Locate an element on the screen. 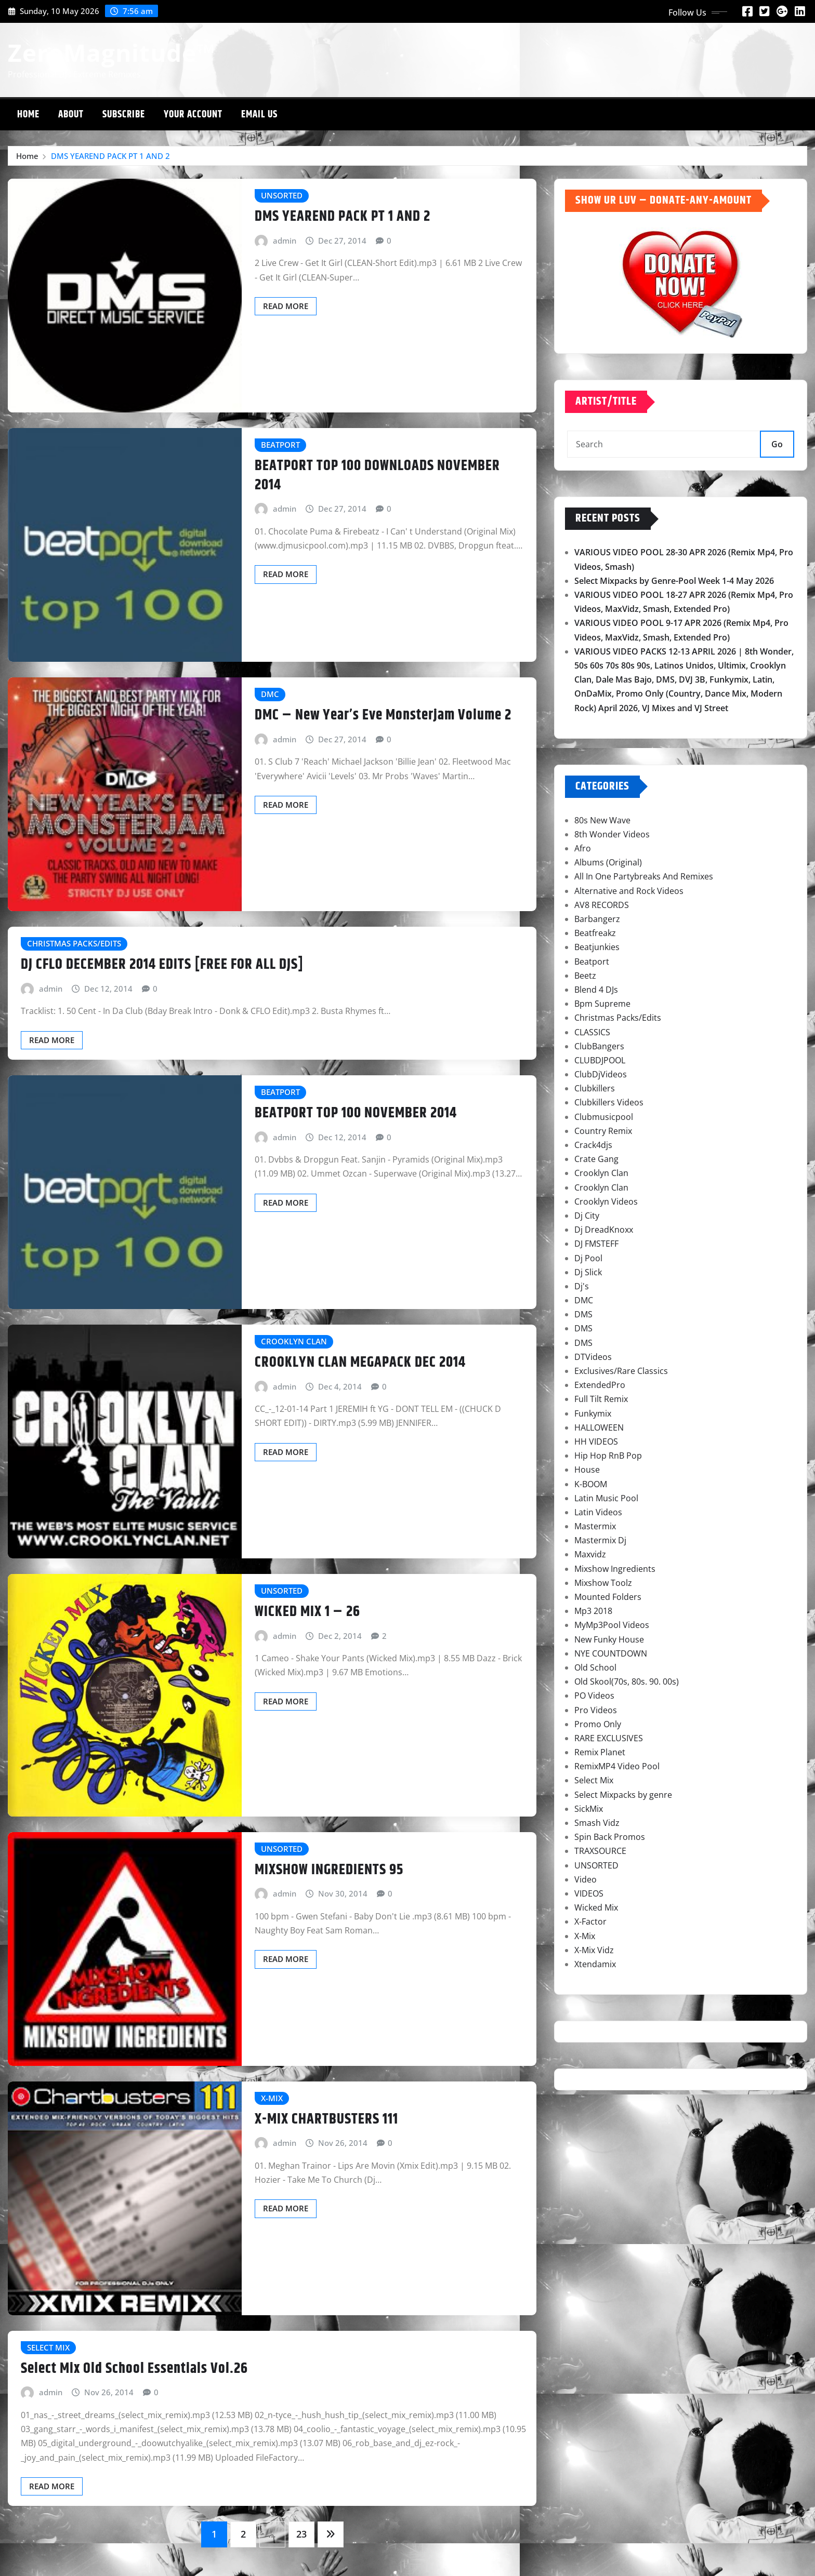 Image resolution: width=815 pixels, height=2576 pixels. Alternative and Rock Videos is located at coordinates (628, 891).